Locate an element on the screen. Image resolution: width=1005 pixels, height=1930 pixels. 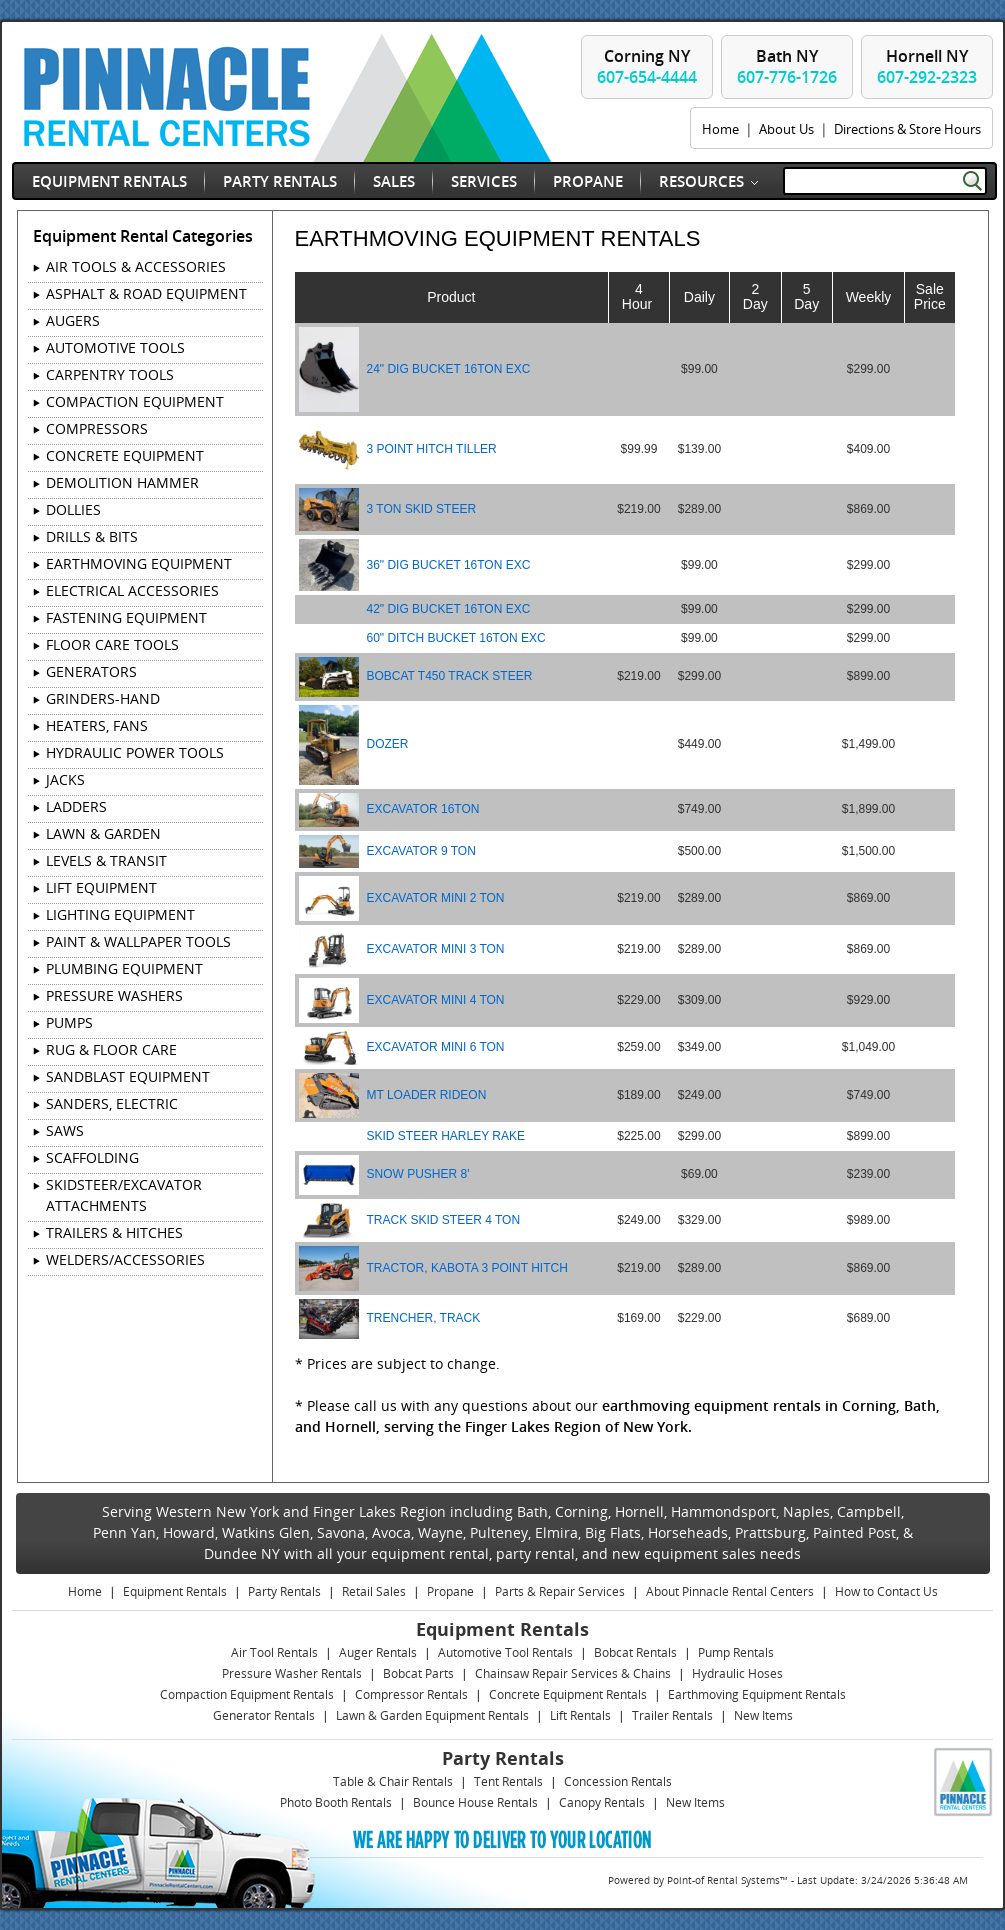
Hydraulic Hoses is located at coordinates (737, 1673).